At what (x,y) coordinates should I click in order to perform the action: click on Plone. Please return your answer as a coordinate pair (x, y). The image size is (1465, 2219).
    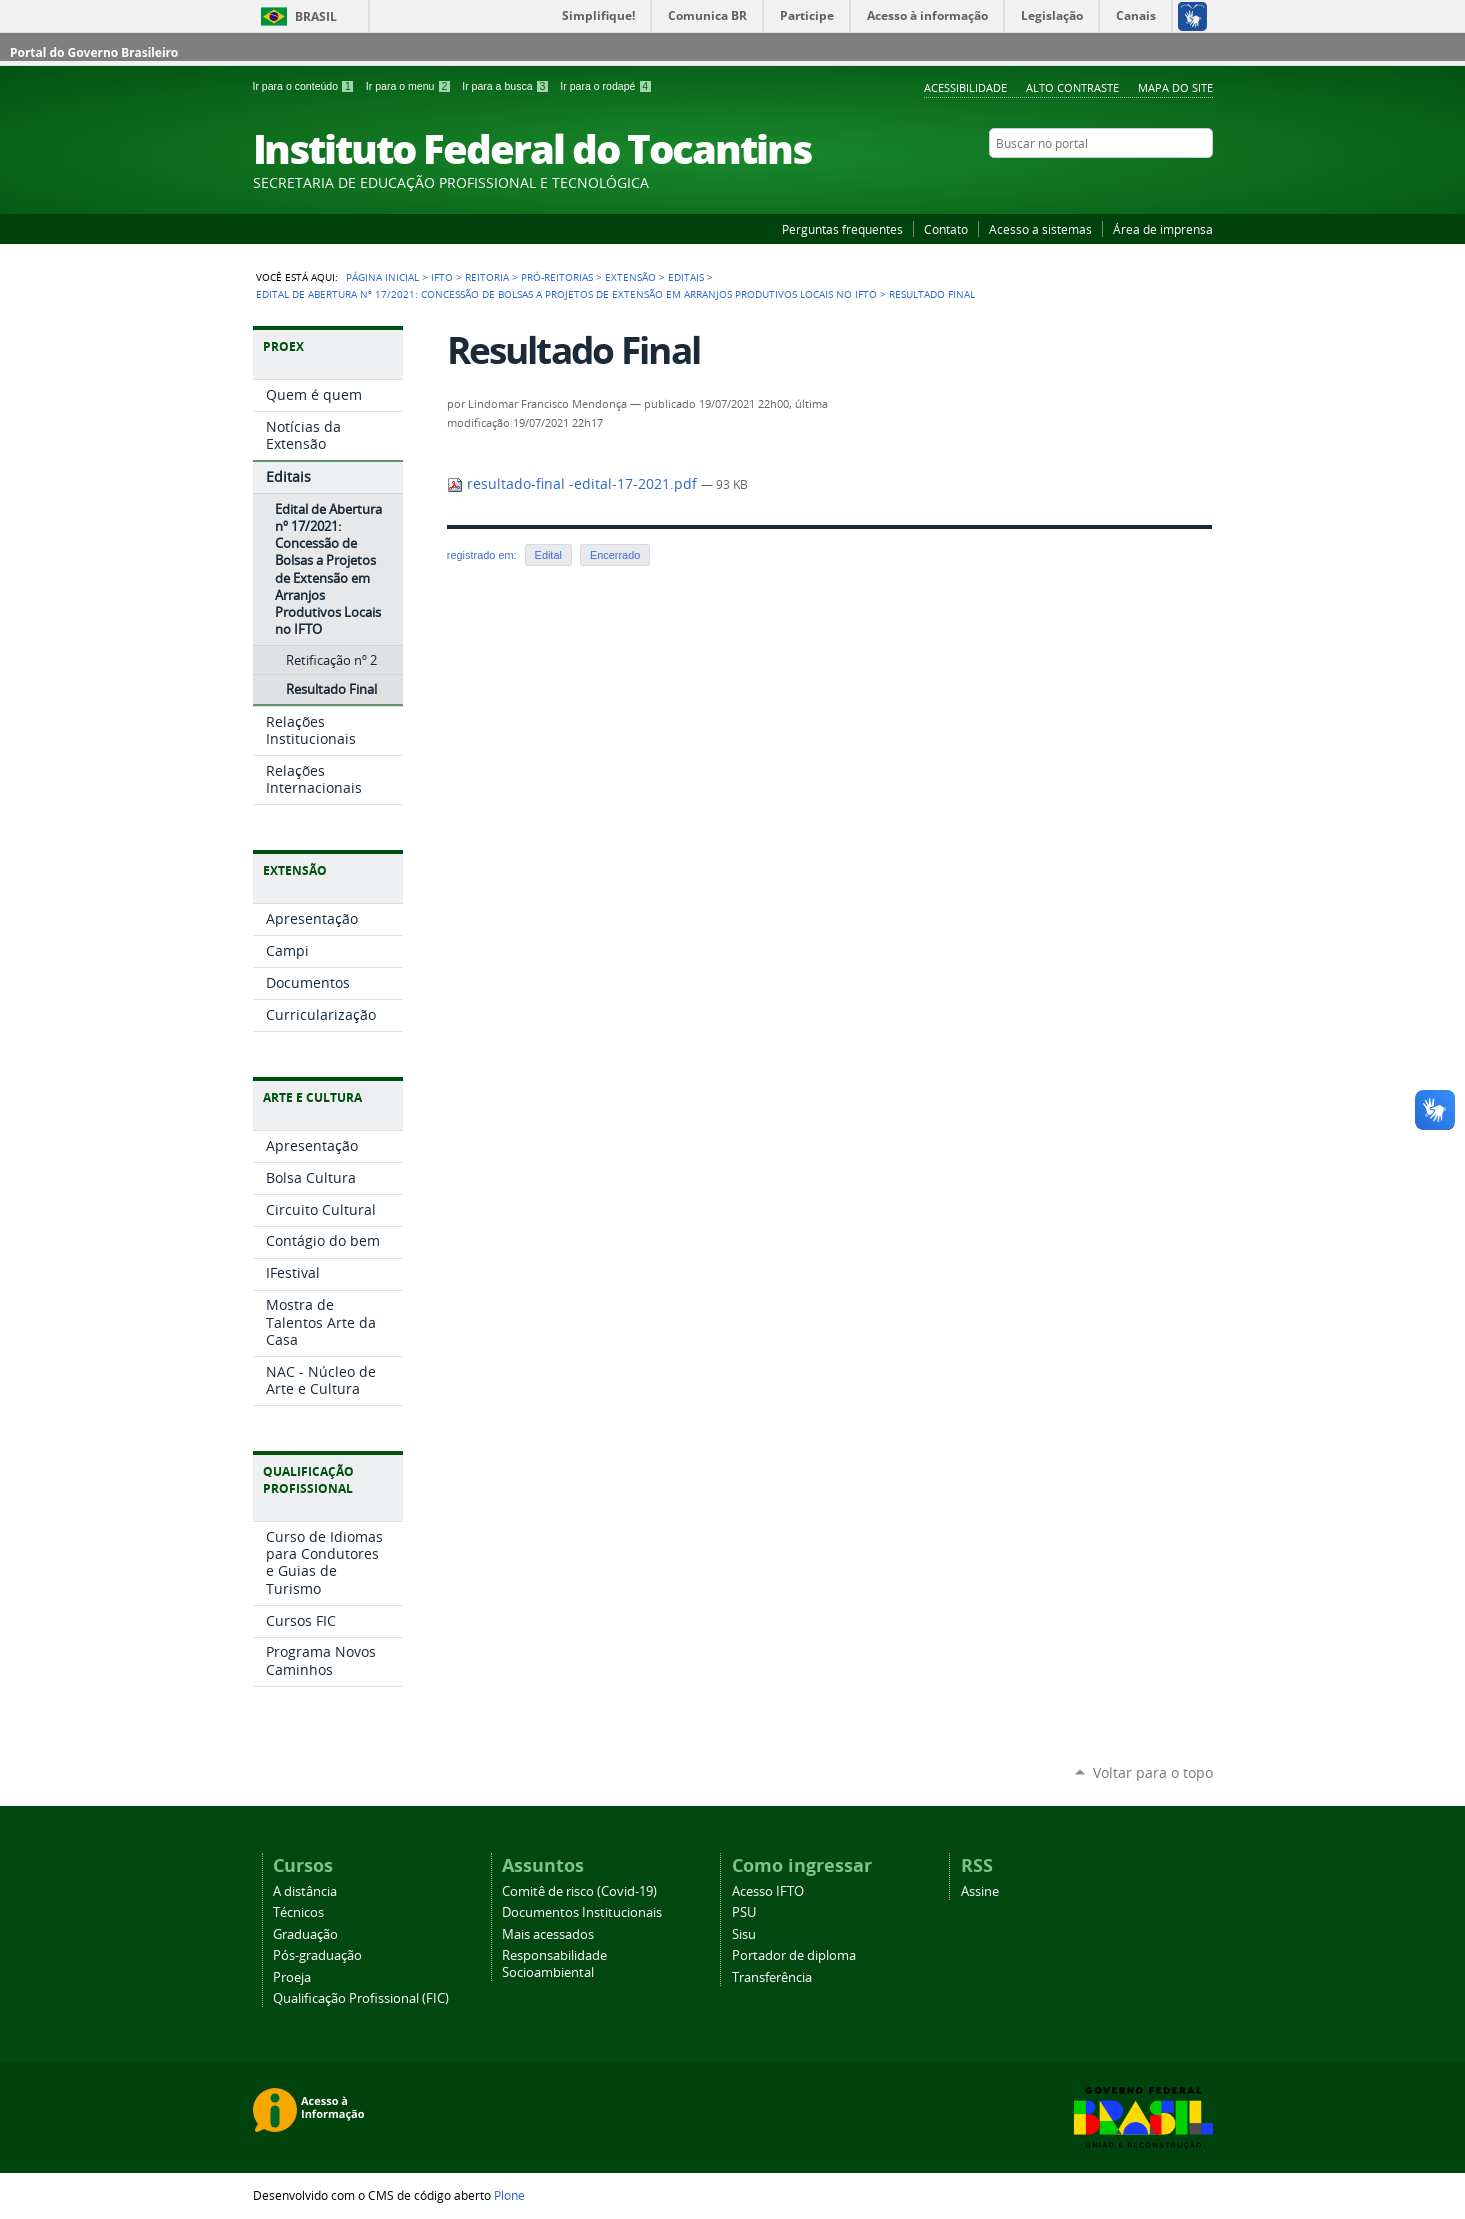
    Looking at the image, I should click on (509, 2195).